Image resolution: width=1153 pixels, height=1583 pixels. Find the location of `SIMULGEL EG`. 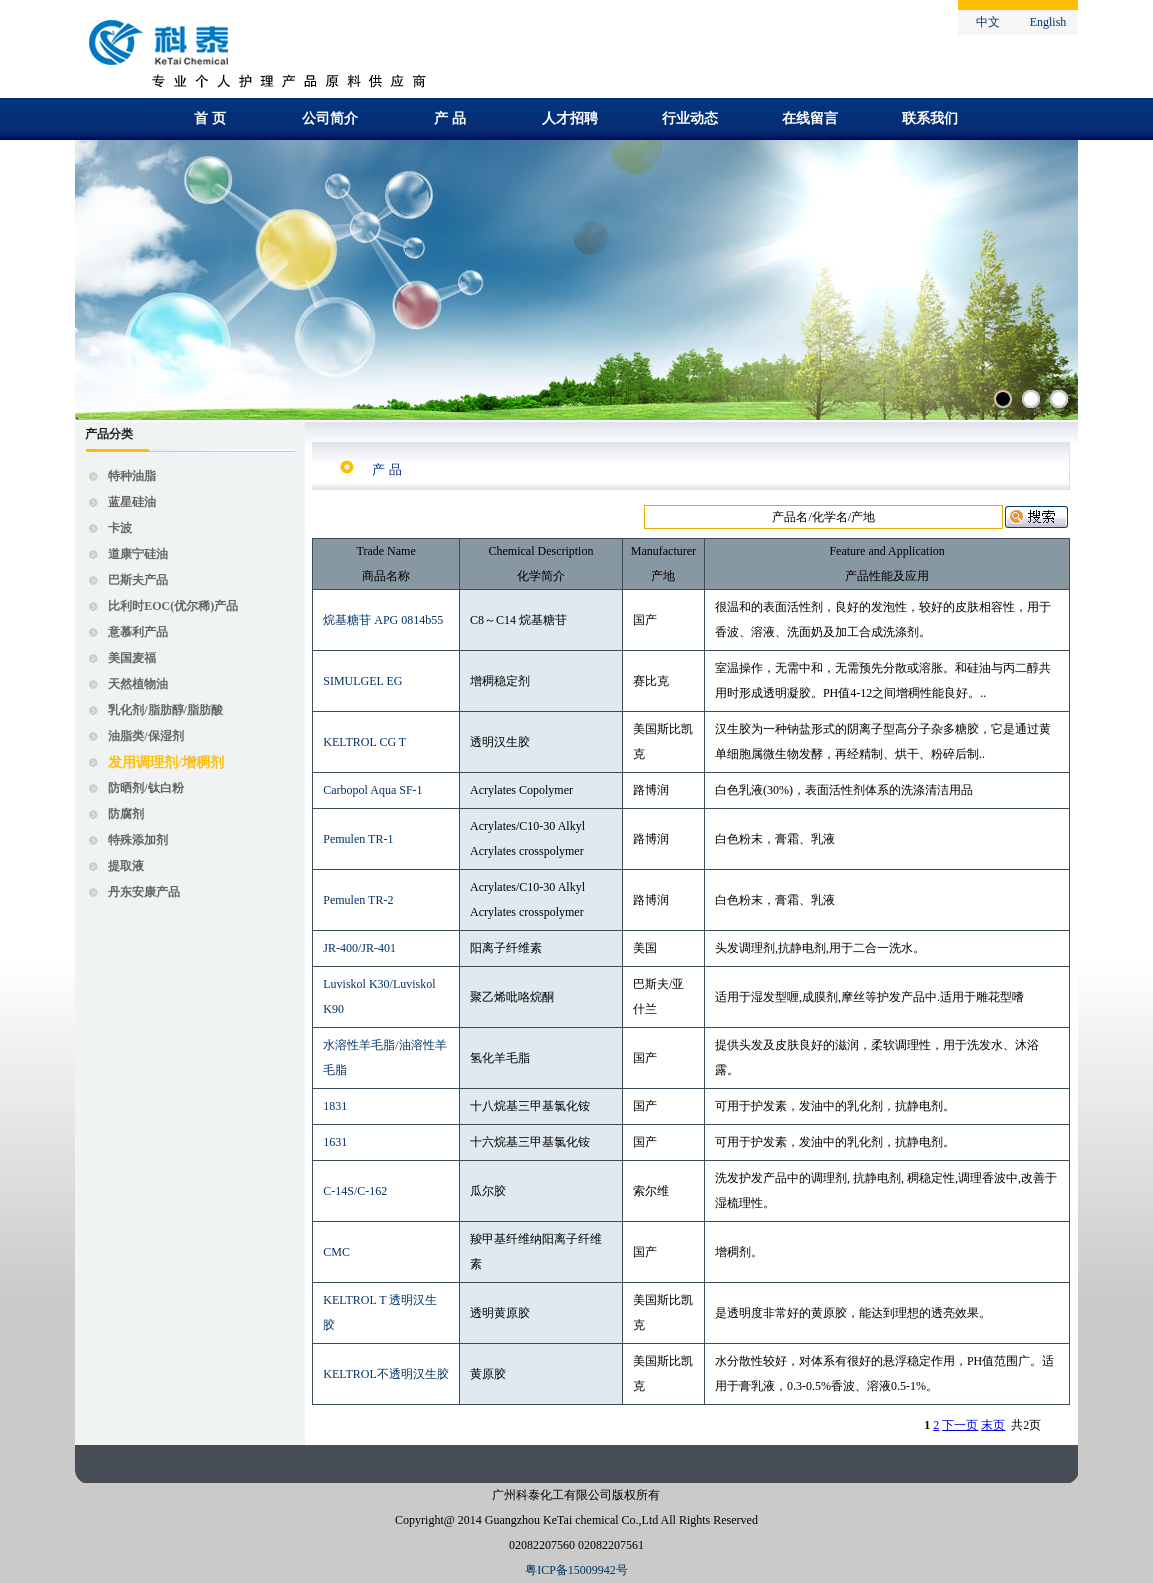

SIMULGEL EG is located at coordinates (362, 681).